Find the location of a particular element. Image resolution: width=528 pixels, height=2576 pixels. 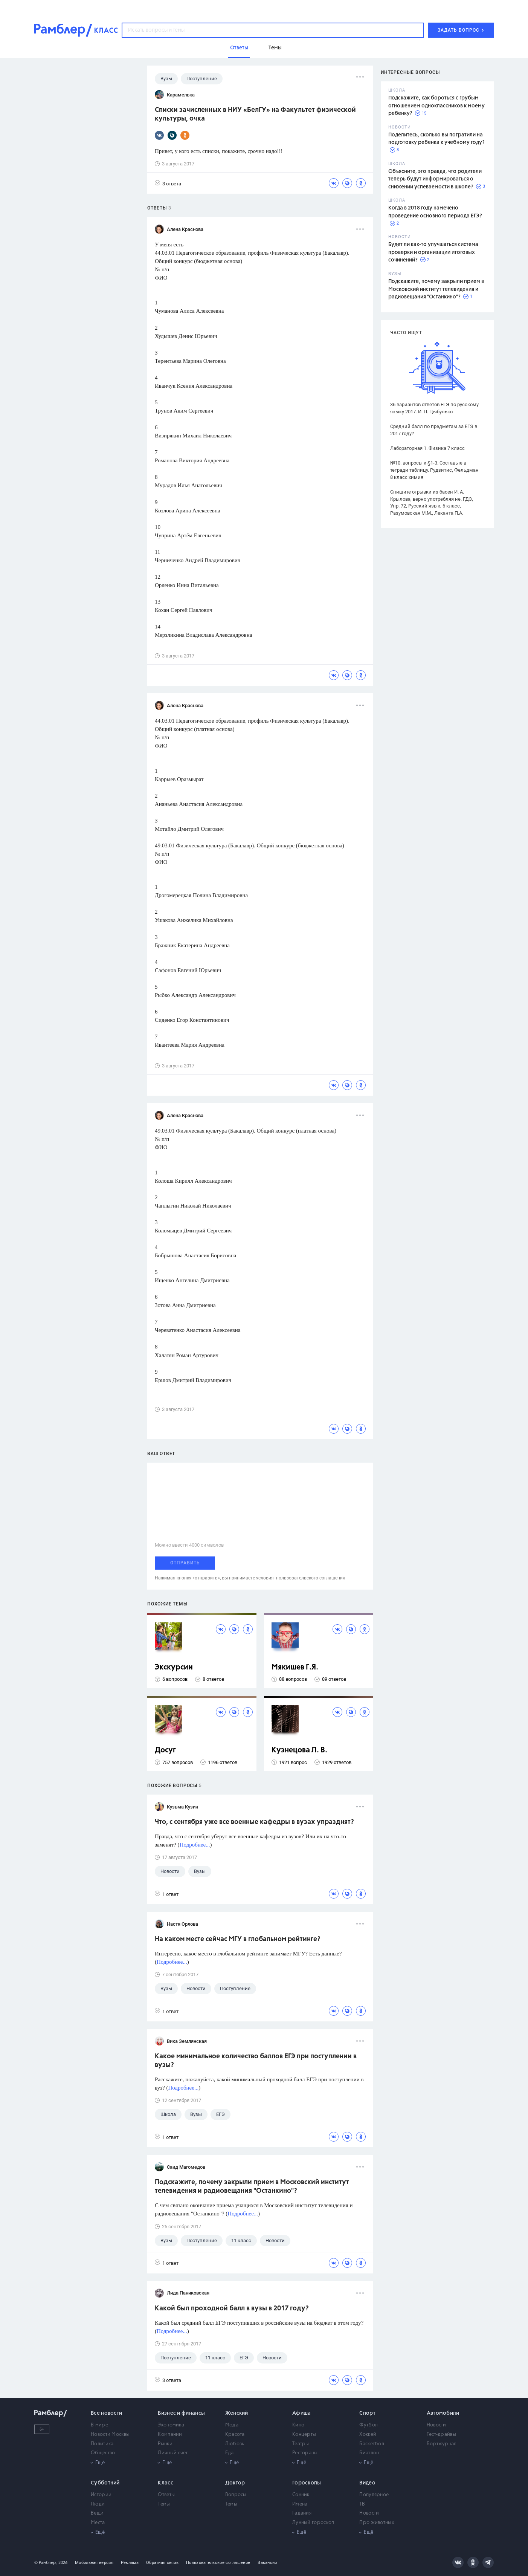

Рынки is located at coordinates (165, 2443).